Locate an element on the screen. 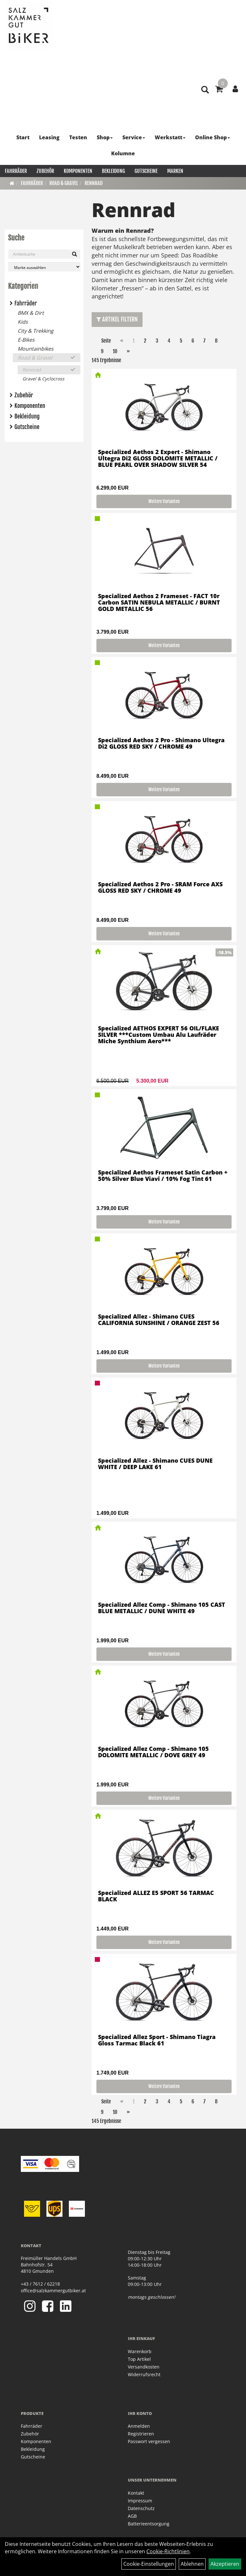 Image resolution: width=246 pixels, height=2576 pixels. E-Bikes is located at coordinates (26, 339).